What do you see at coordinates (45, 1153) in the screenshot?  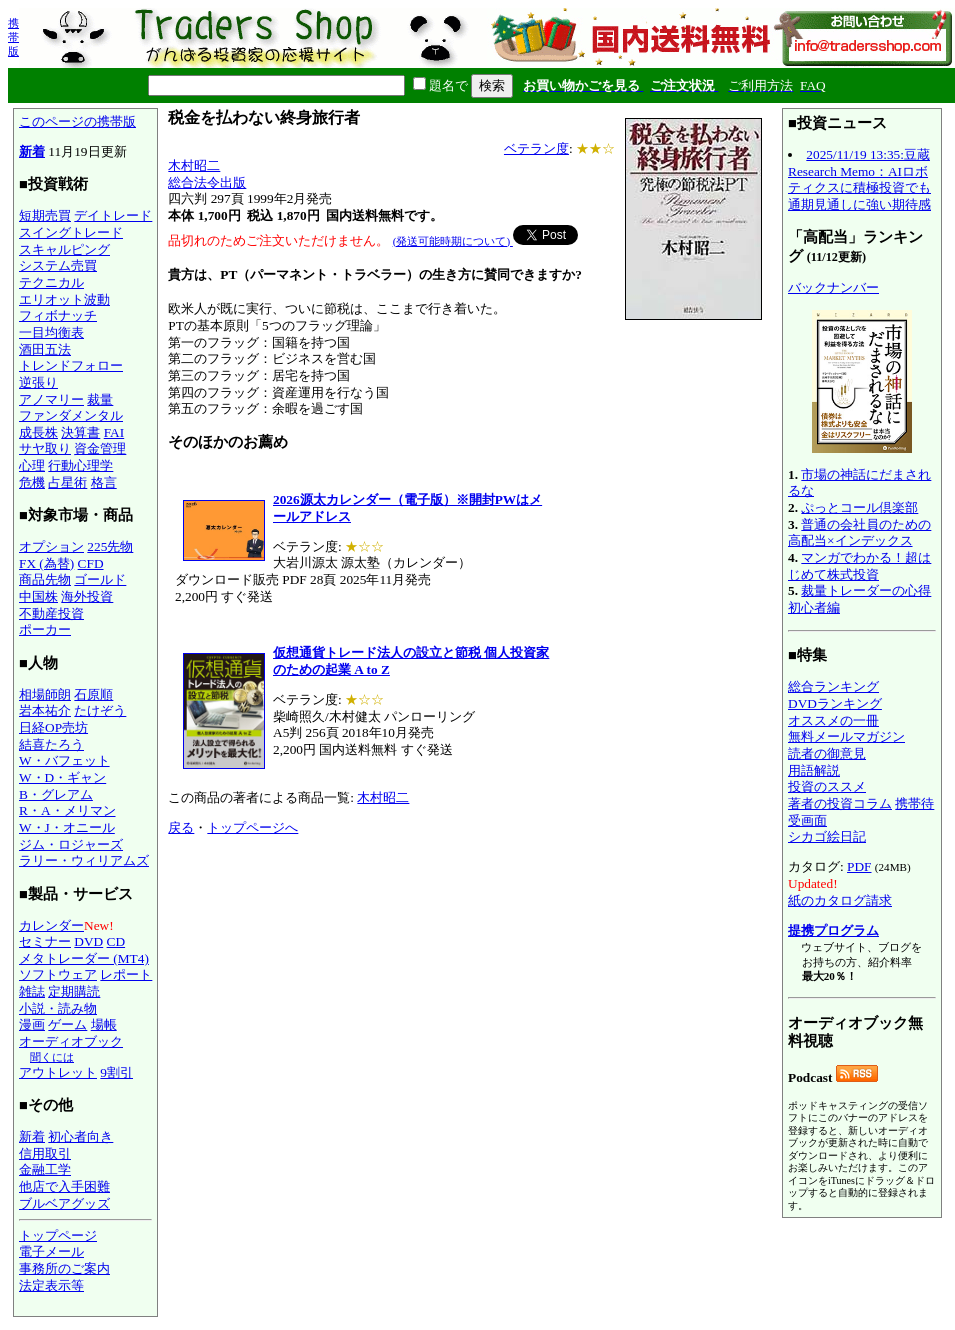 I see `信用取引` at bounding box center [45, 1153].